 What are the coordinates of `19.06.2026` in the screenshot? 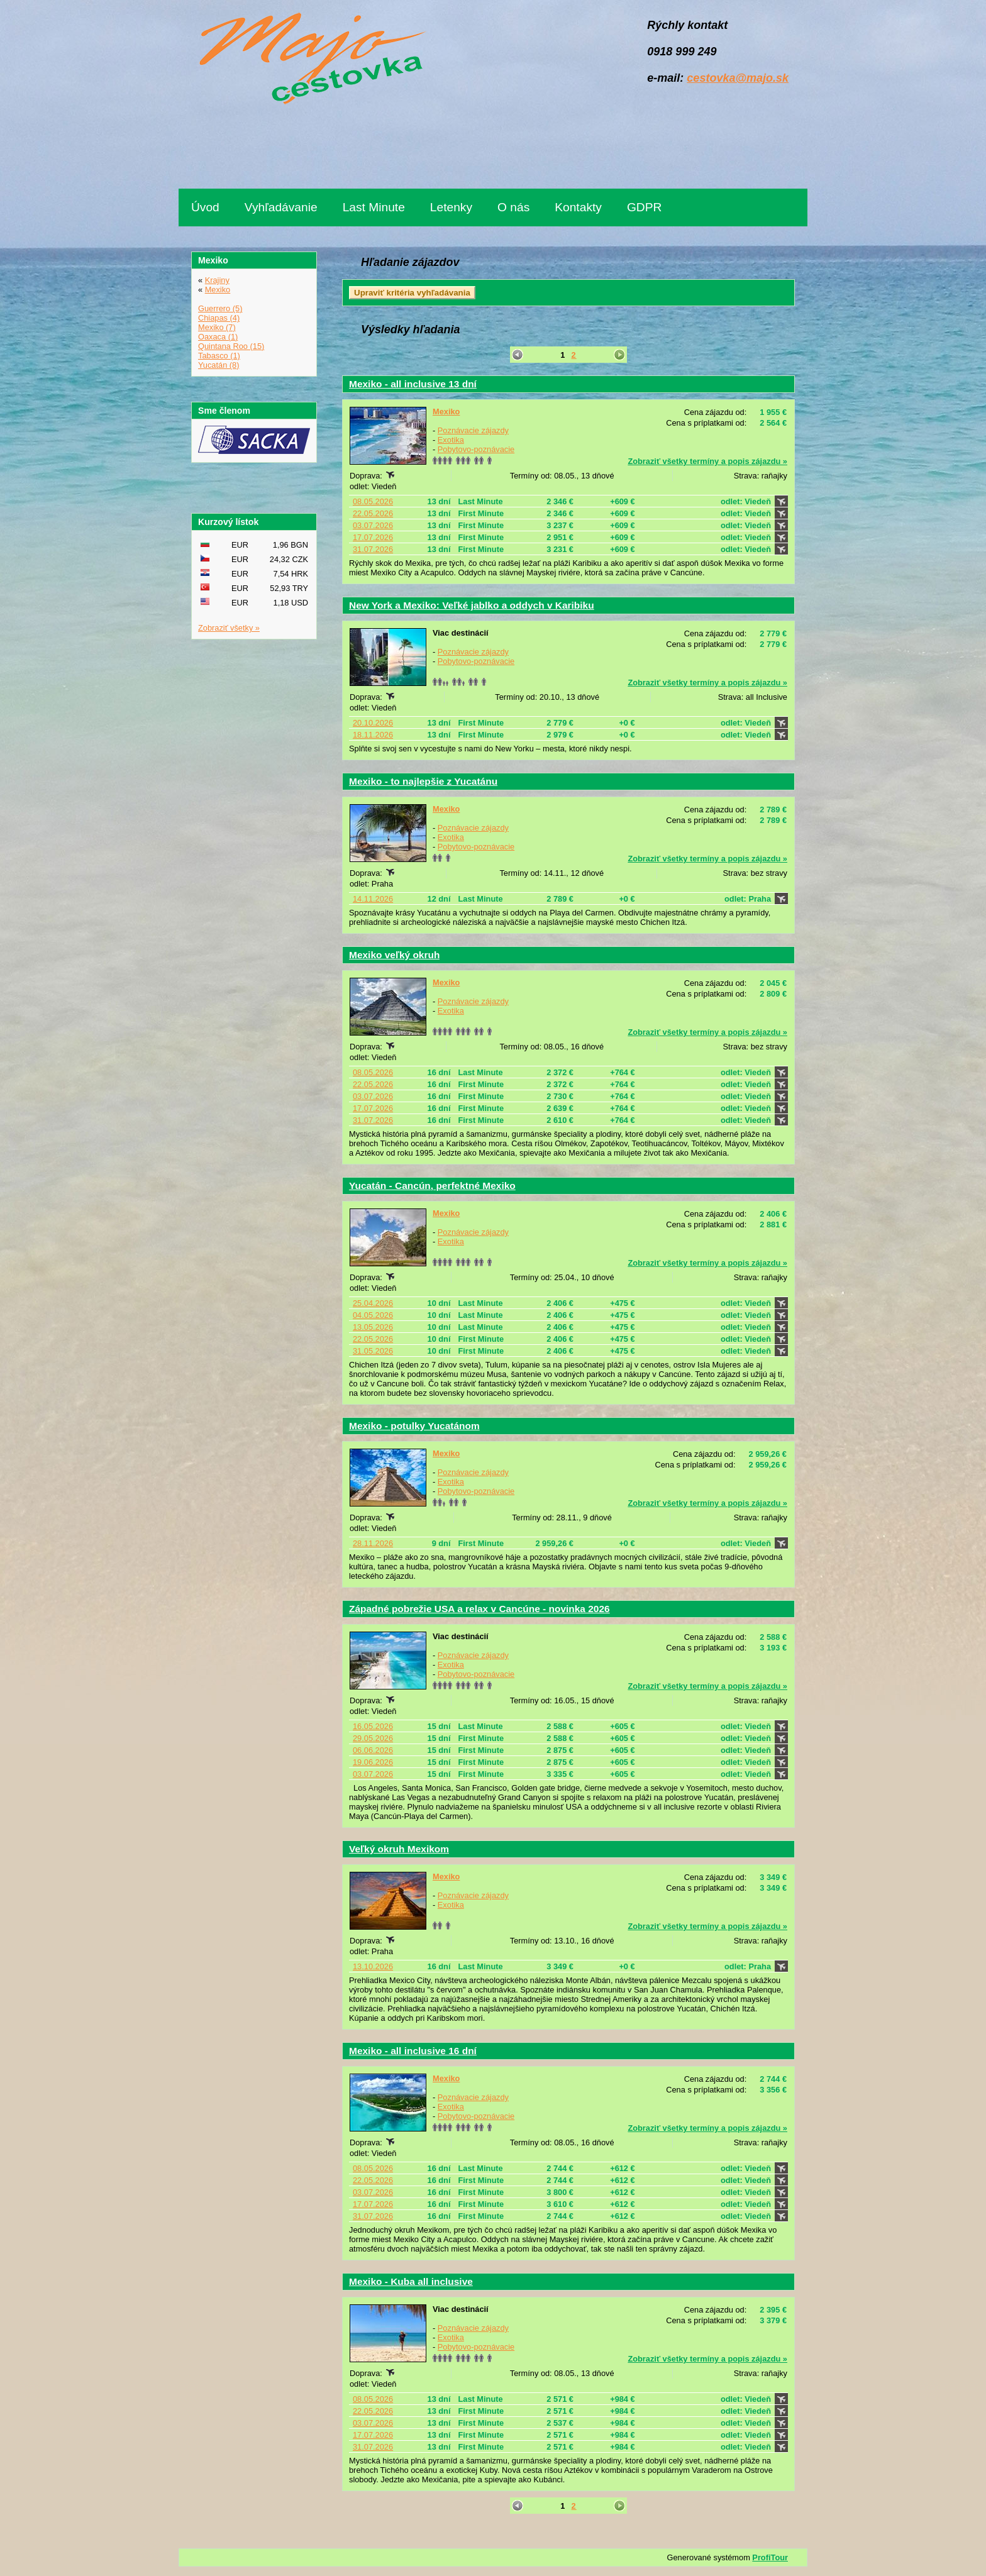 It's located at (373, 1762).